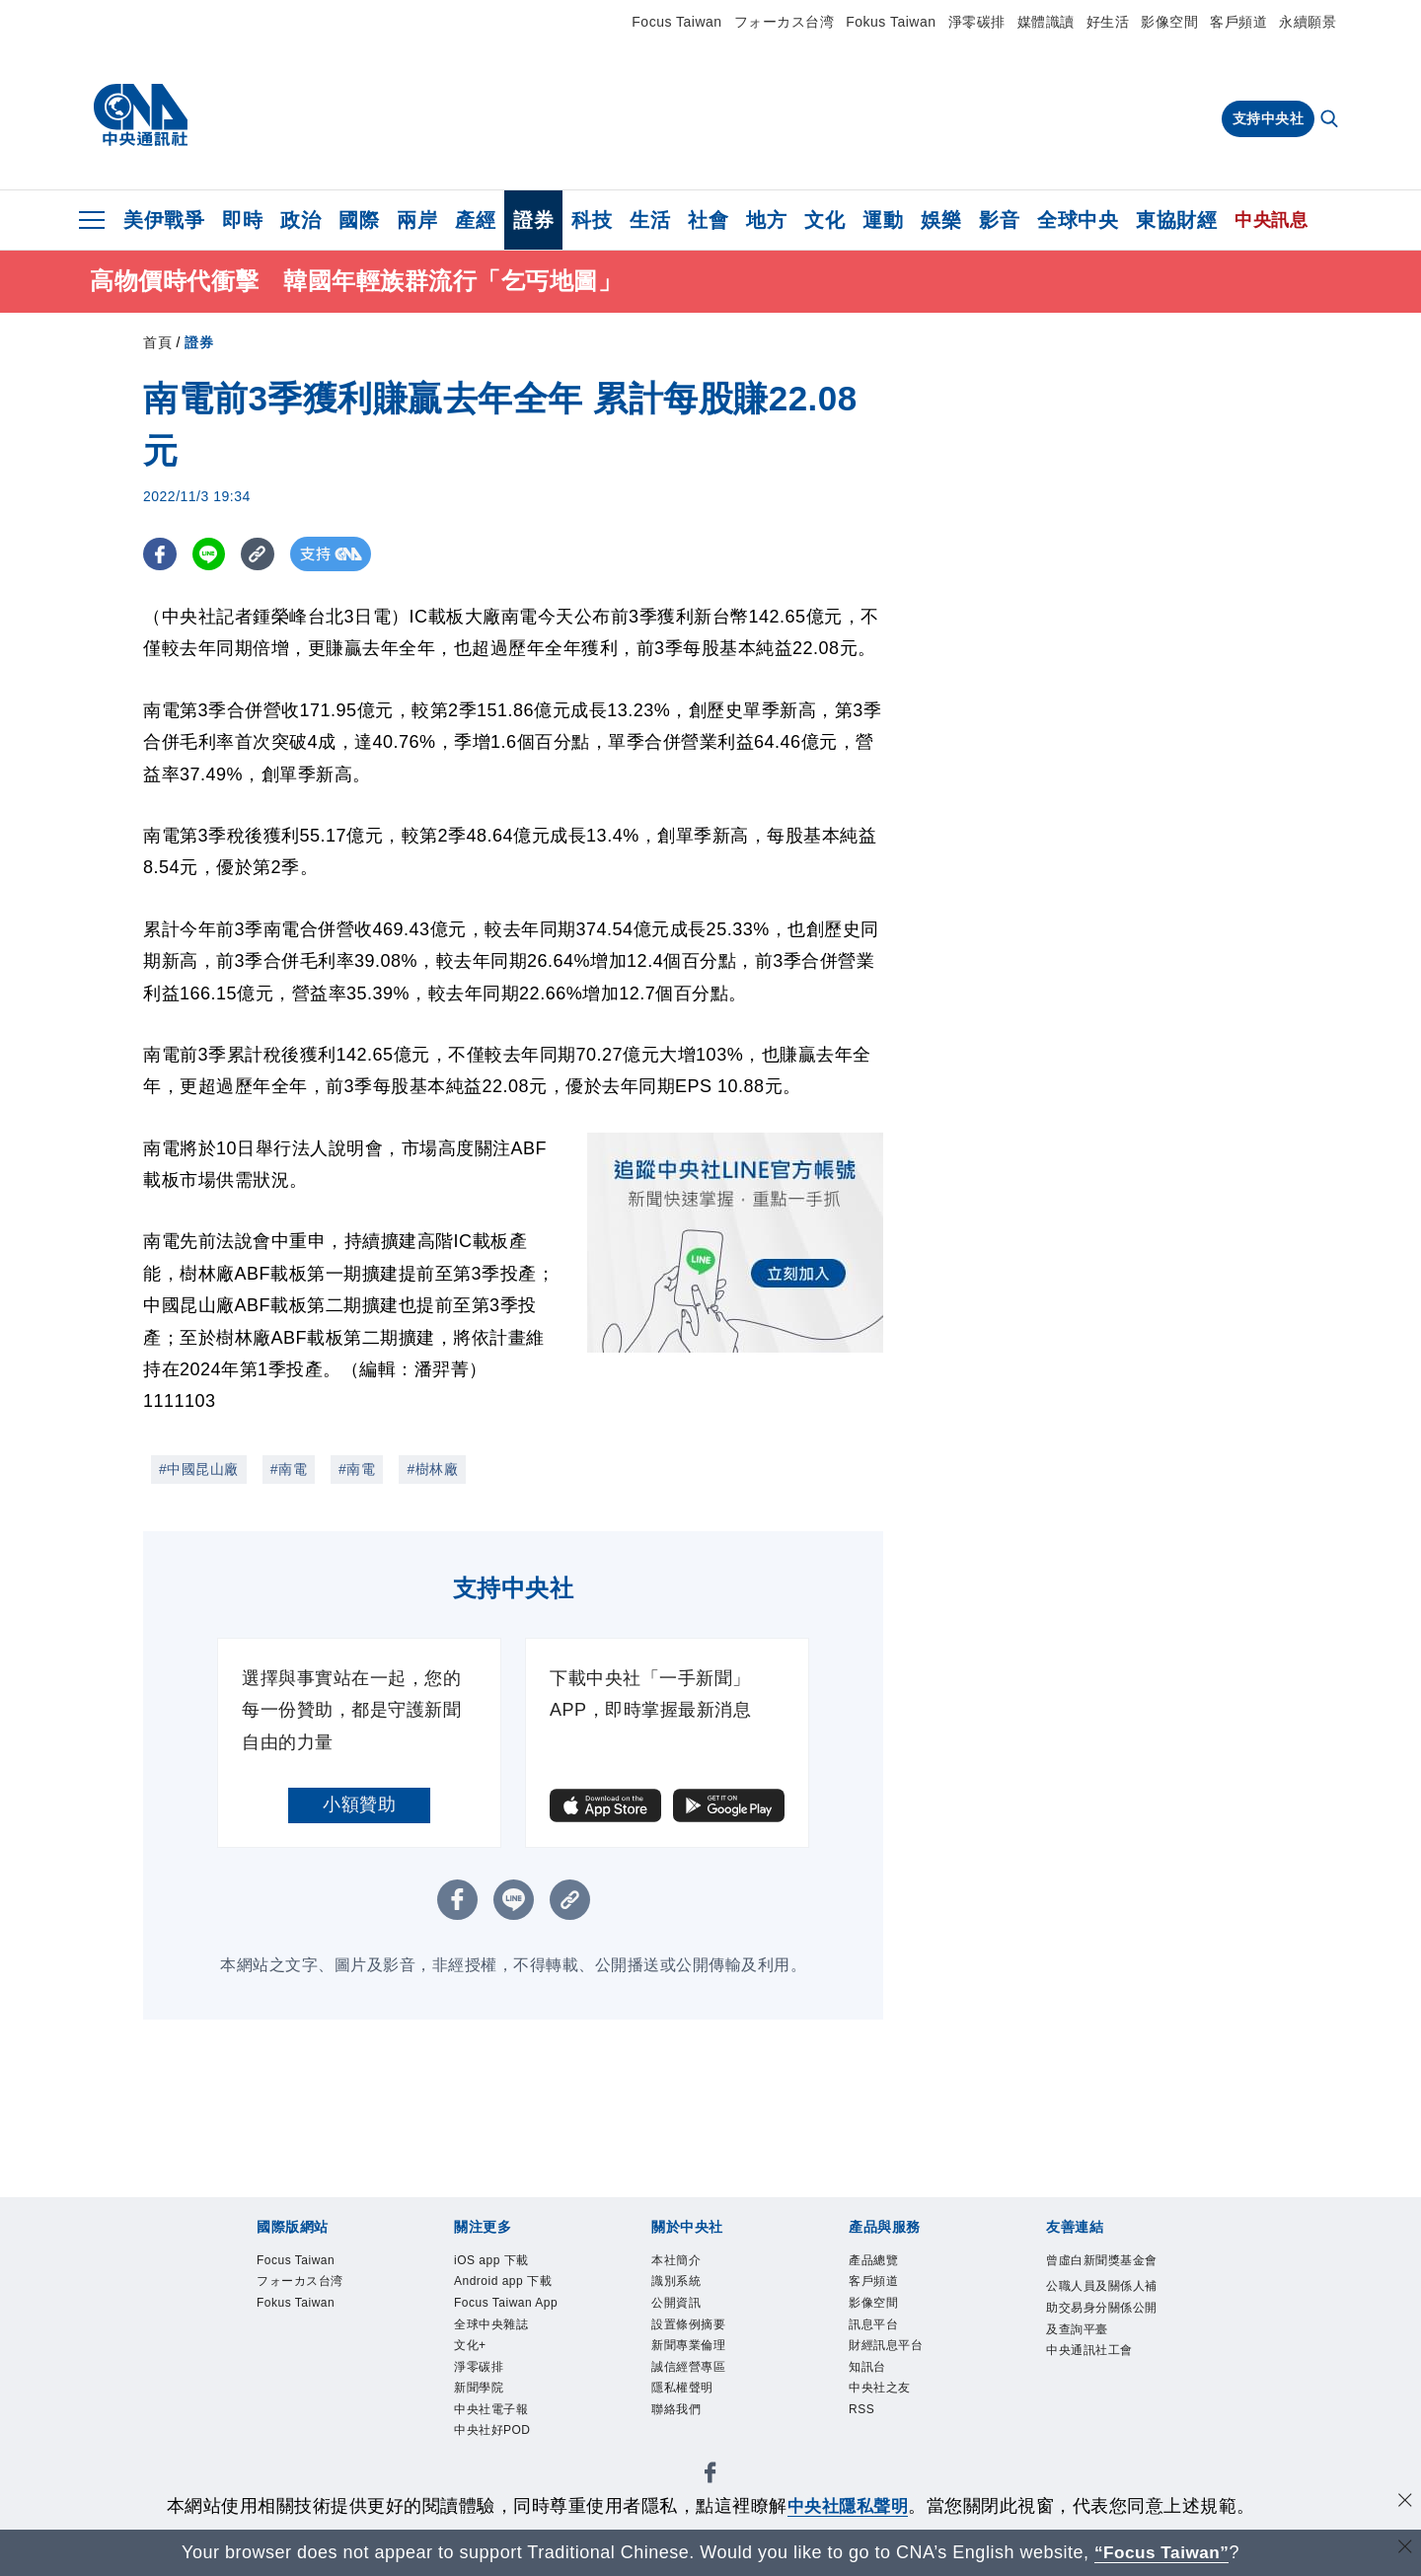  I want to click on 聯絡我們, so click(687, 2448).